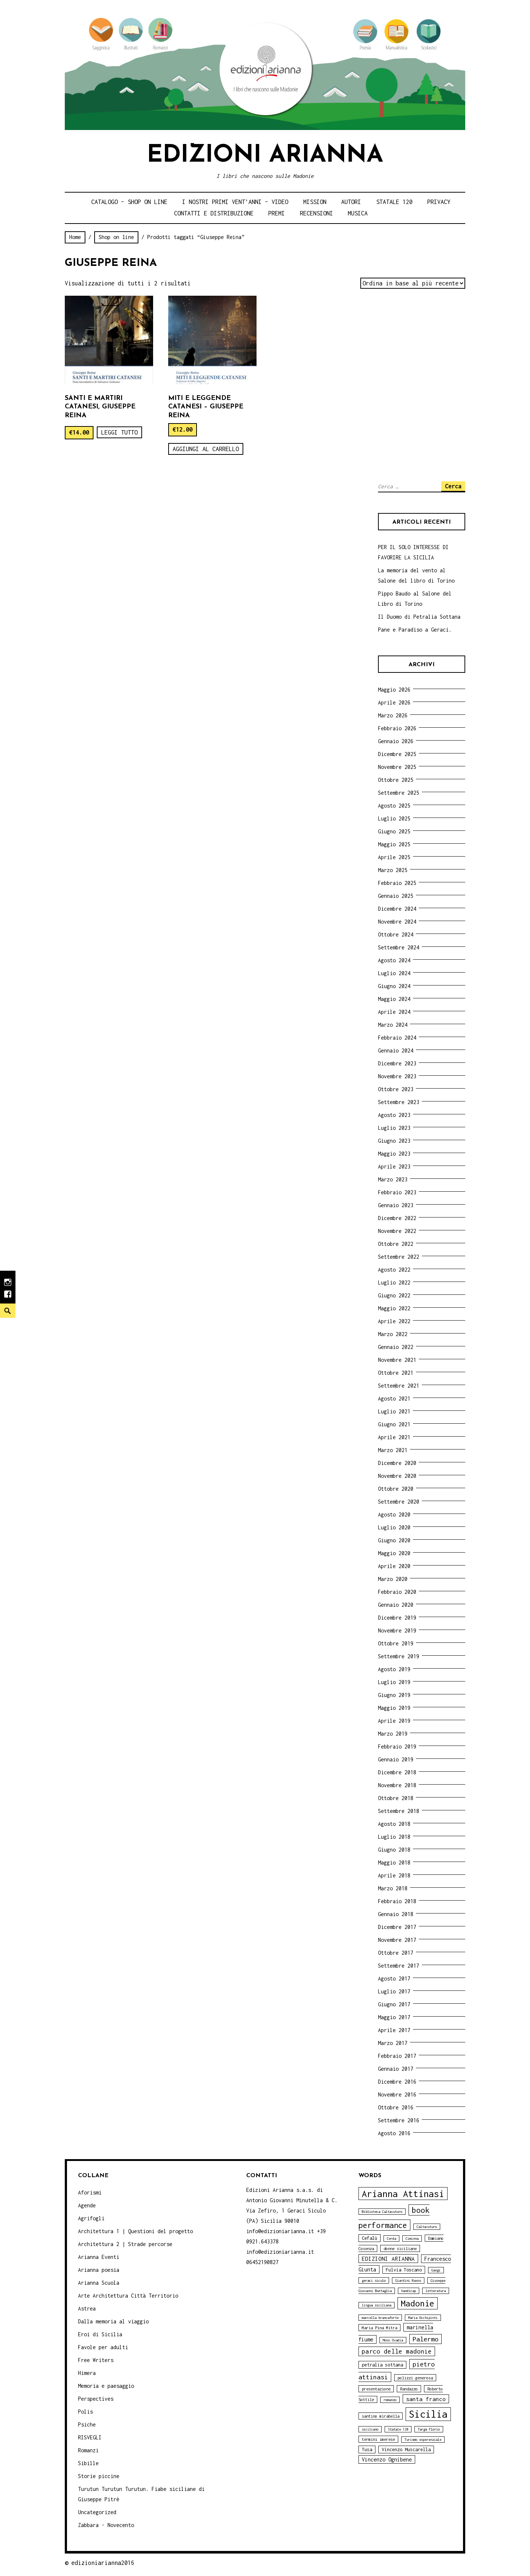 Image resolution: width=530 pixels, height=2576 pixels. I want to click on Aprile 2019, so click(394, 1721).